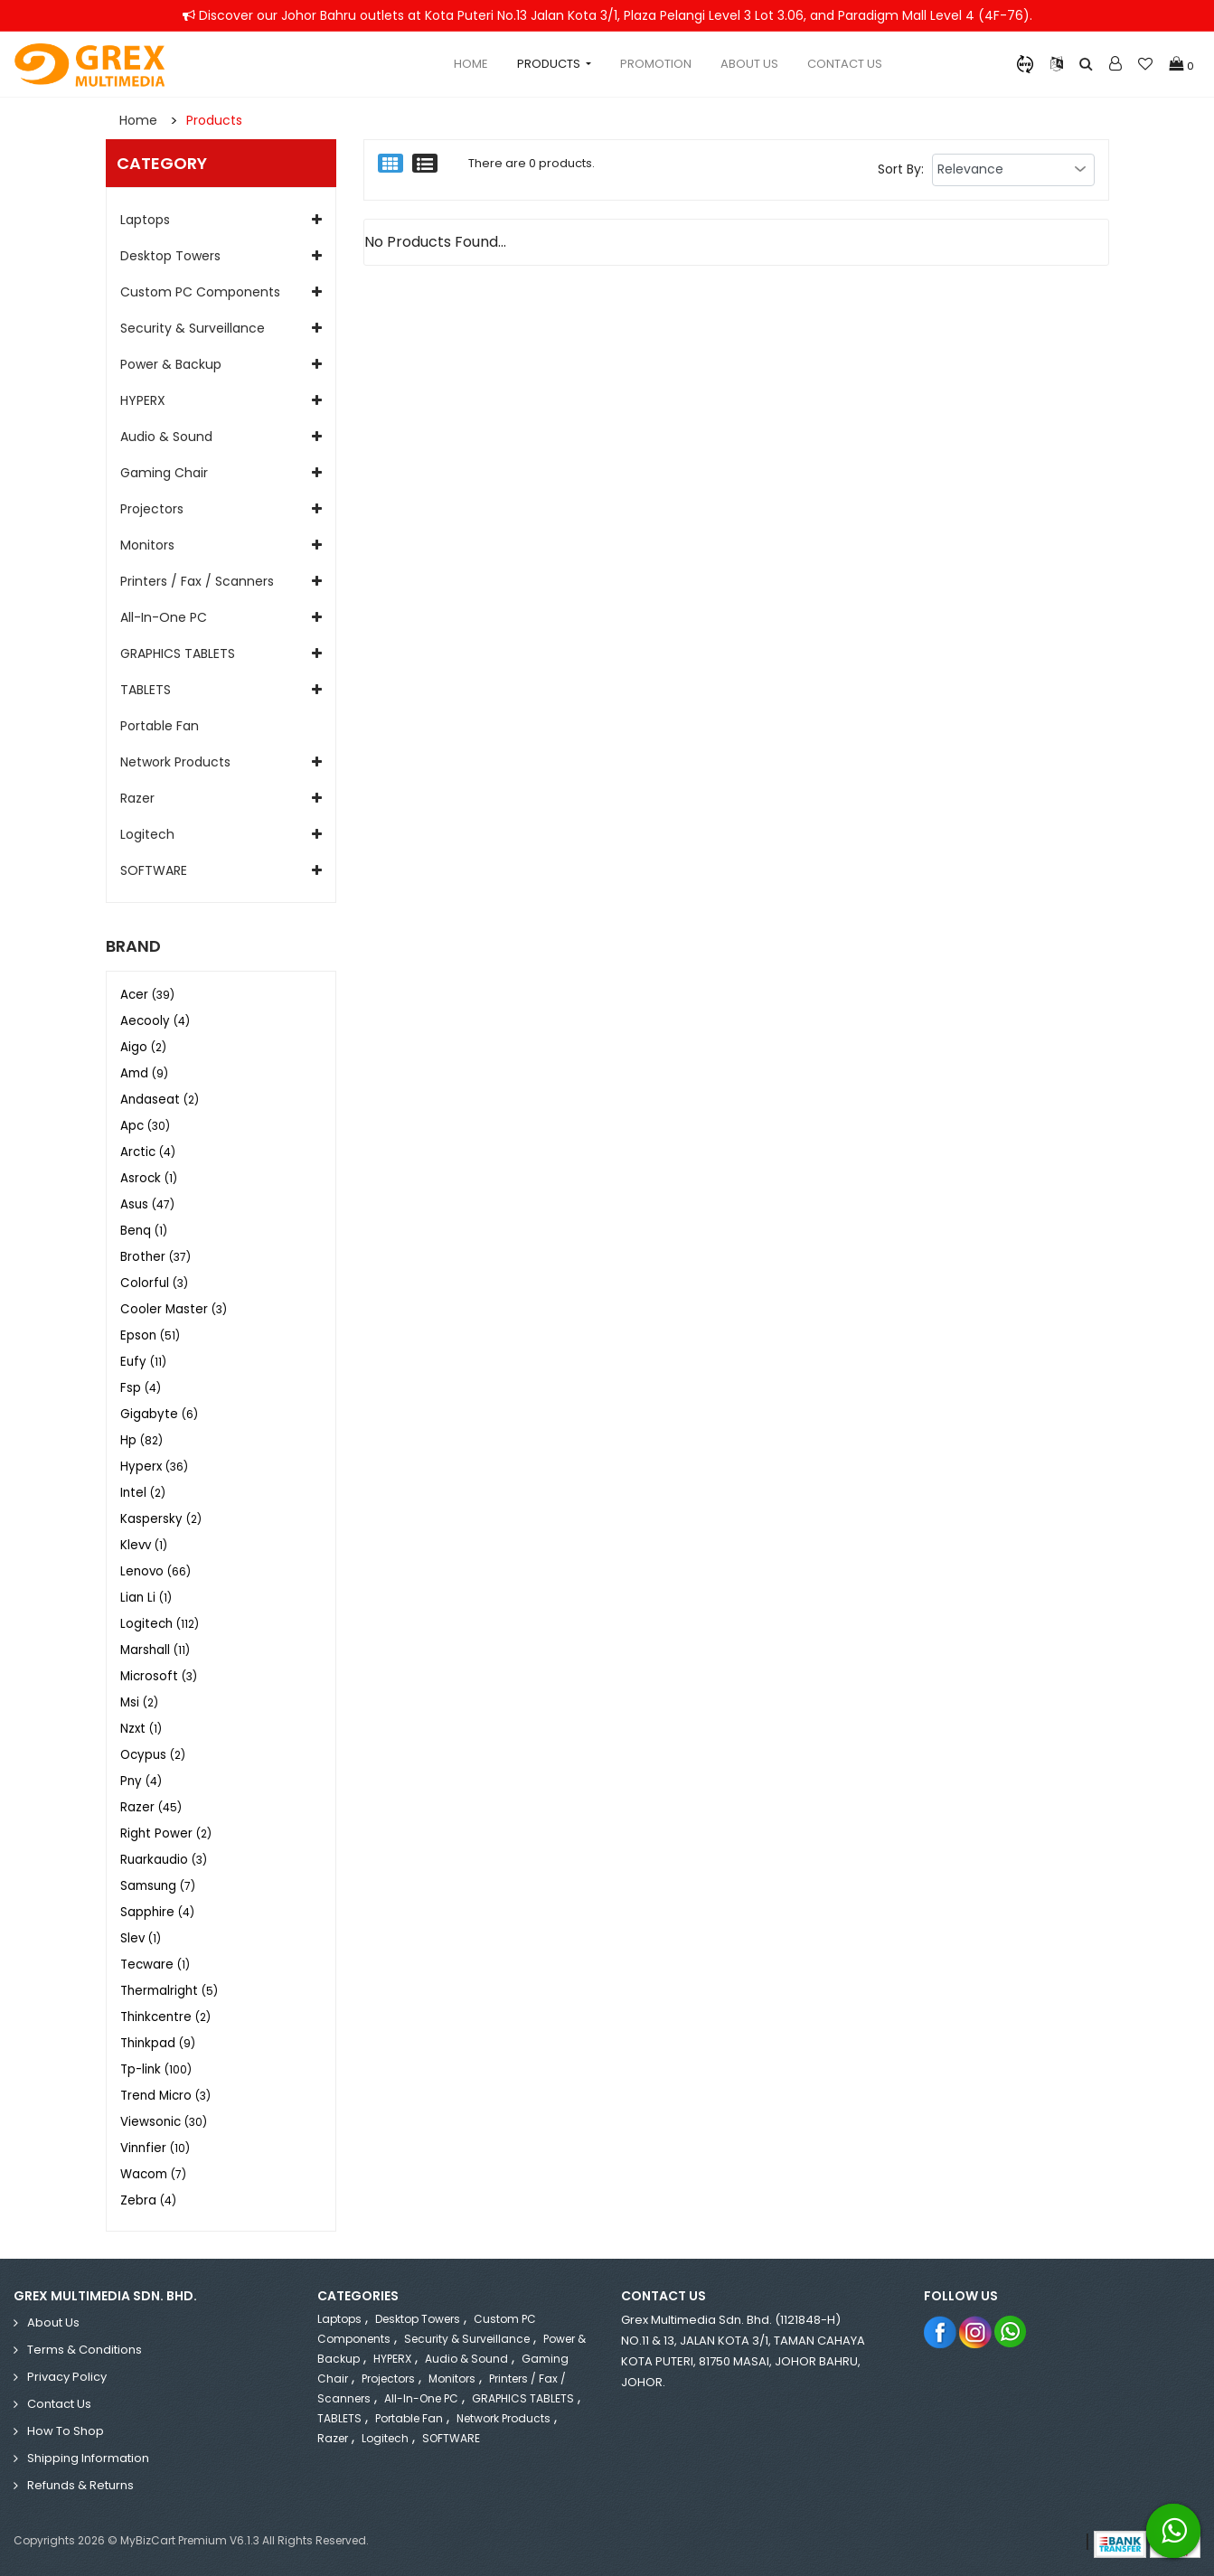 The width and height of the screenshot is (1214, 2576). I want to click on How to Shop, so click(65, 2431).